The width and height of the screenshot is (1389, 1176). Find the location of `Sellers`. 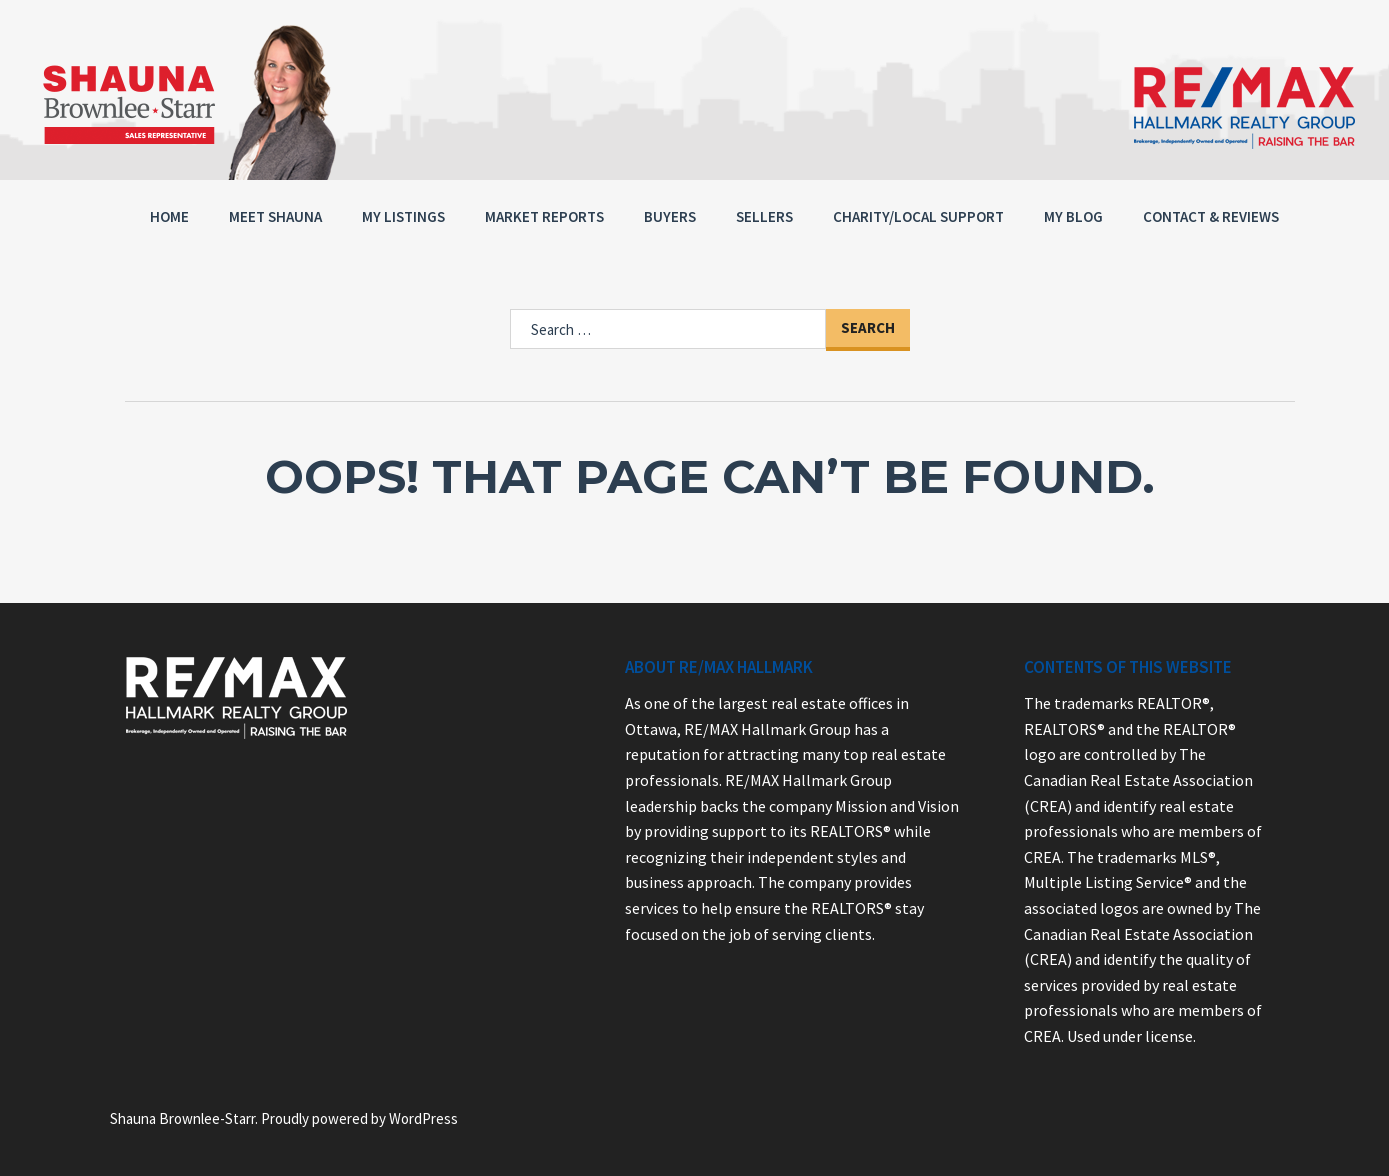

Sellers is located at coordinates (764, 216).